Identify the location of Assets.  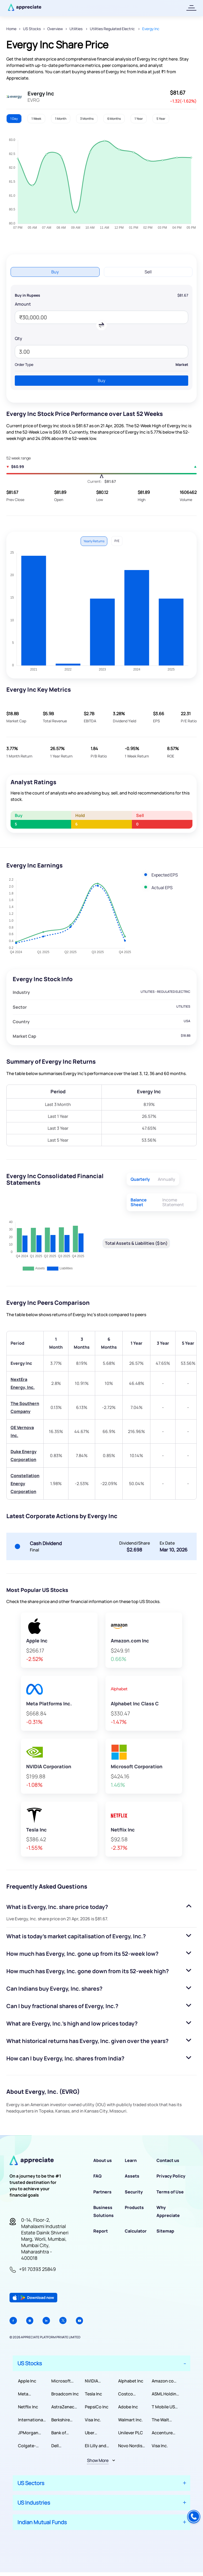
(132, 2176).